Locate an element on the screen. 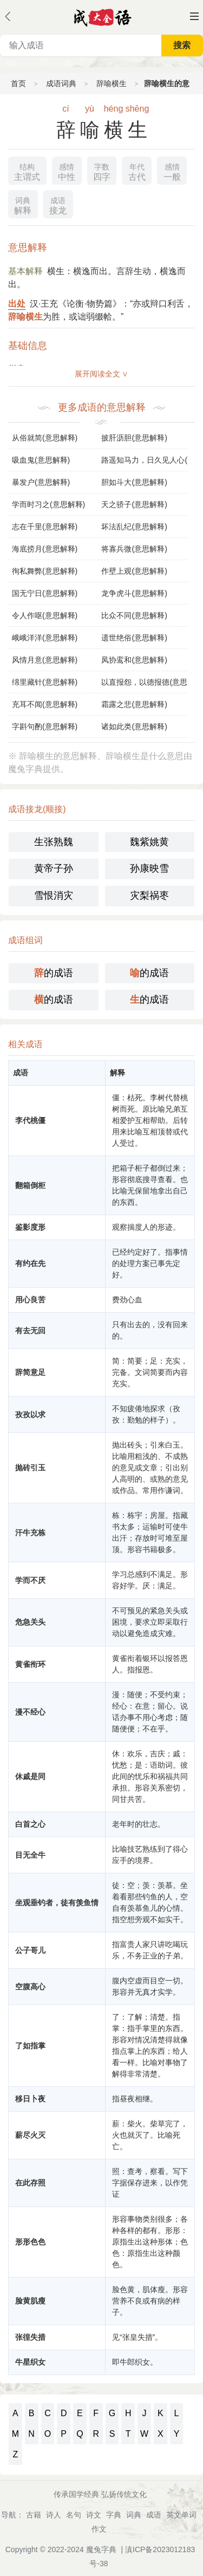 This screenshot has width=203, height=2576. 遗世绝俗(意思解释) is located at coordinates (134, 637).